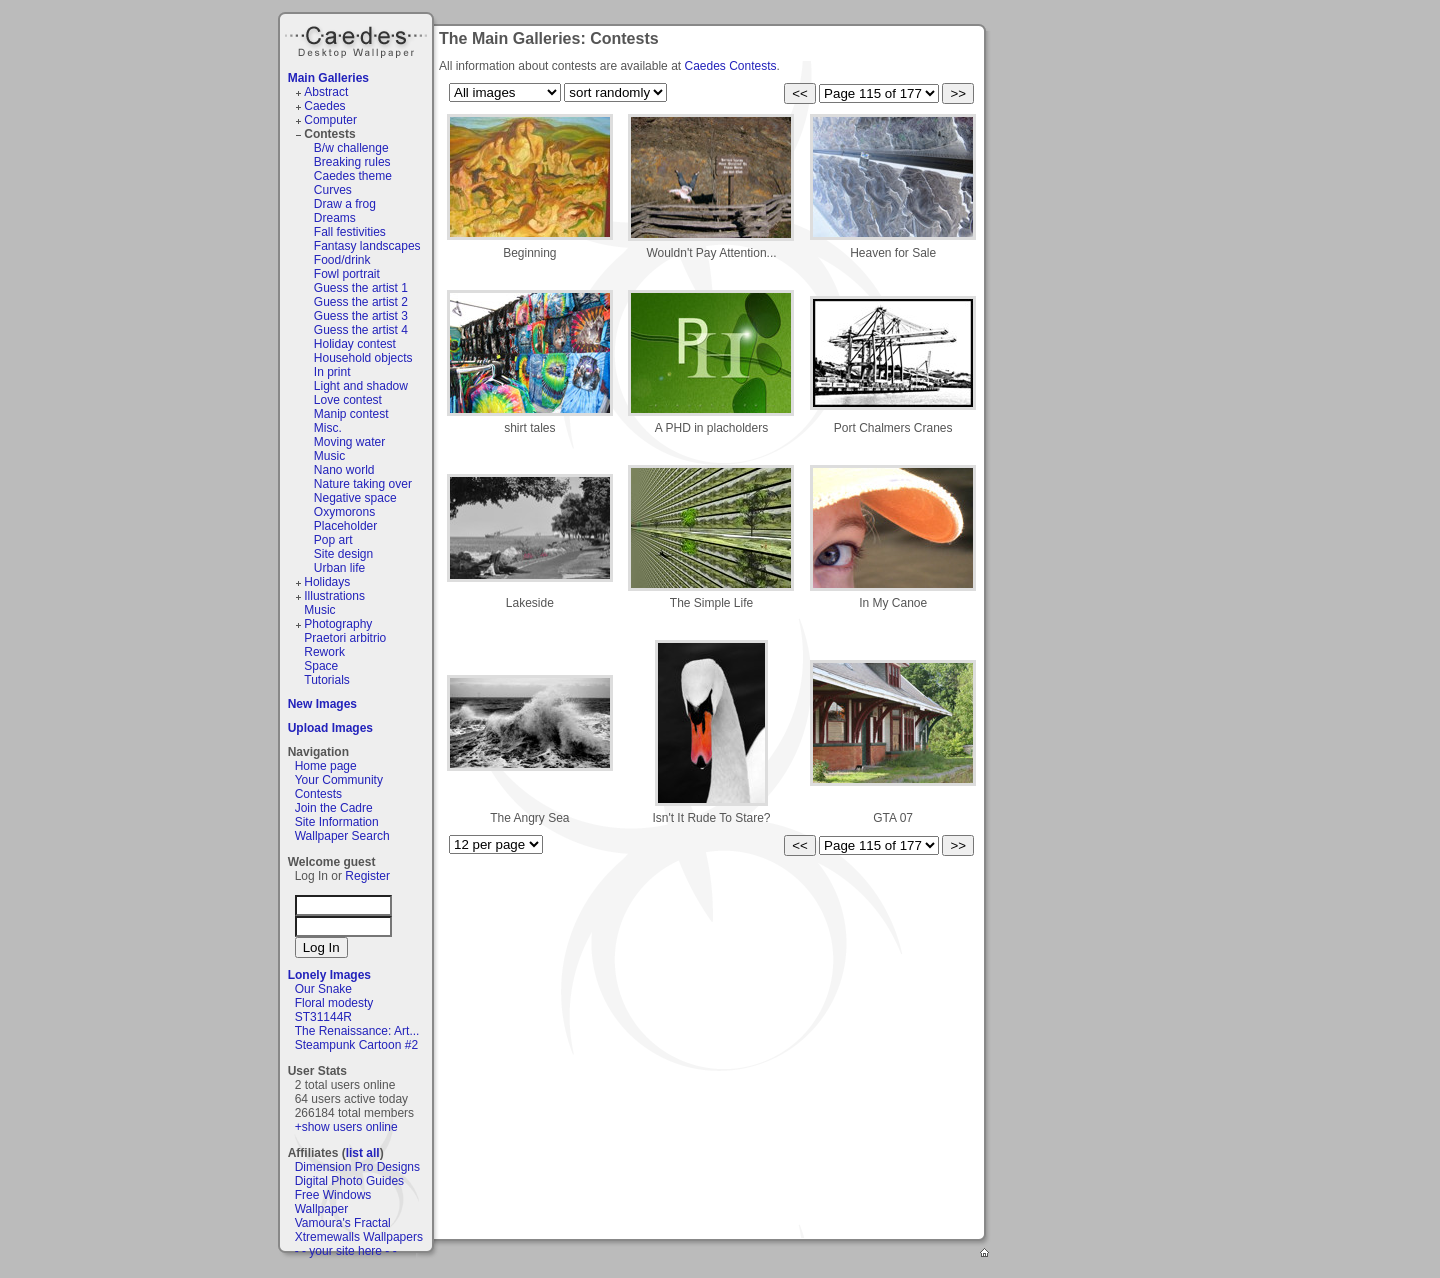 This screenshot has width=1440, height=1278. I want to click on Nature taking over, so click(363, 484).